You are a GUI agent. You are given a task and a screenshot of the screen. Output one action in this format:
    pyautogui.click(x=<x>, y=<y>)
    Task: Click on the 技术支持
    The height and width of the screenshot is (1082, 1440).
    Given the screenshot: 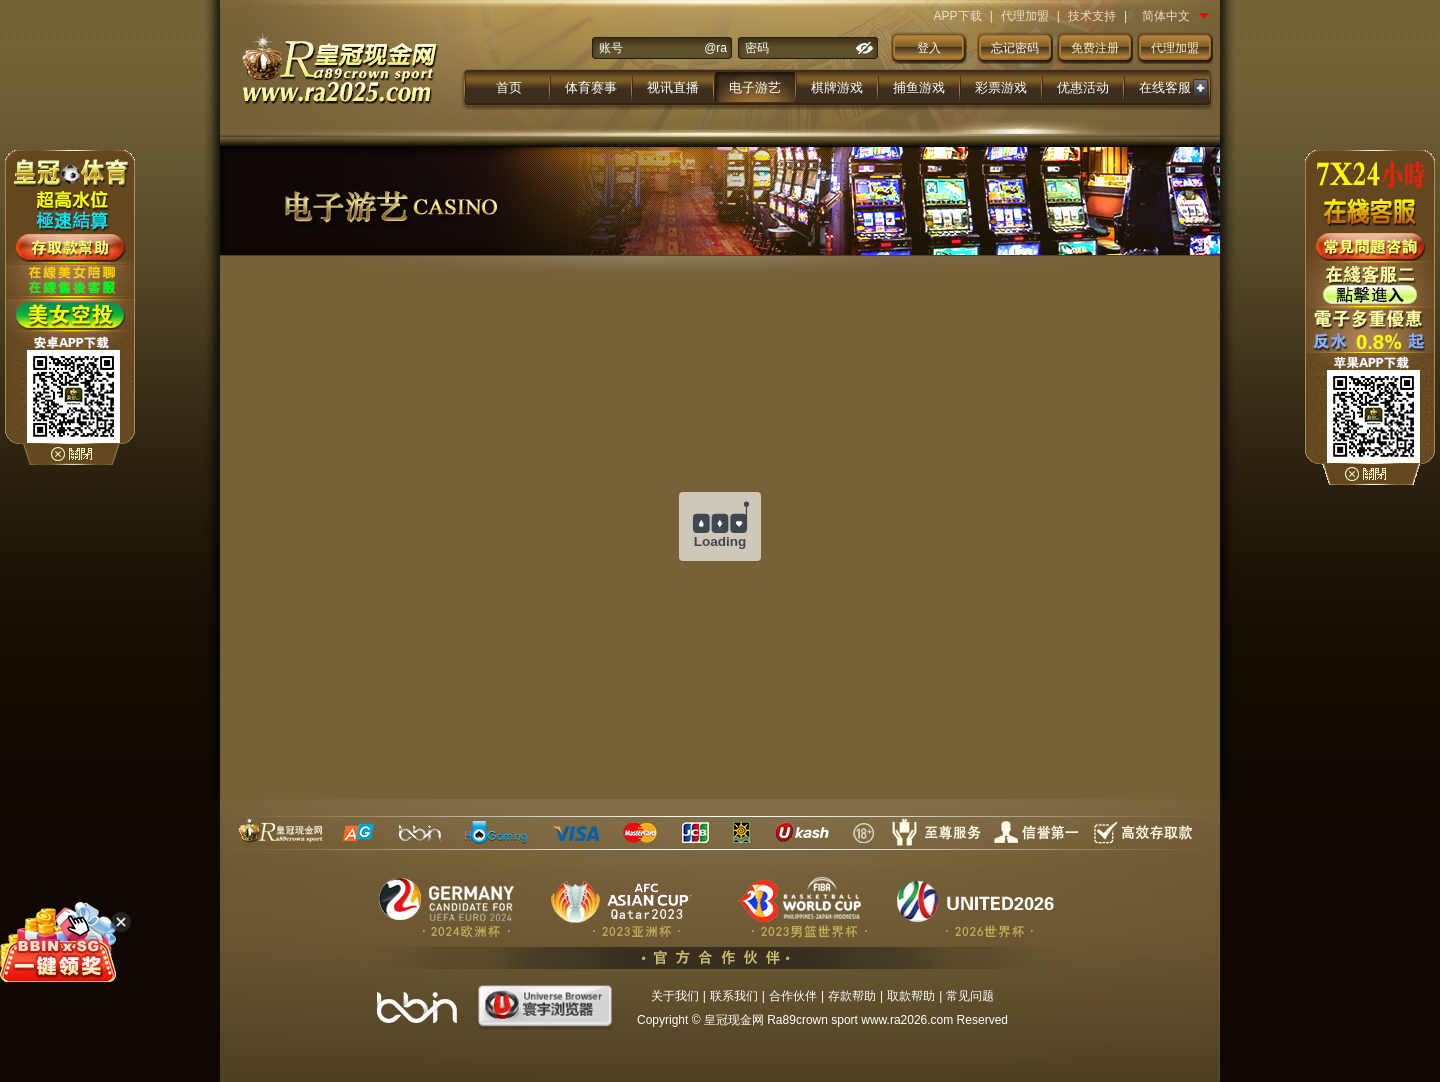 What is the action you would take?
    pyautogui.click(x=1092, y=16)
    